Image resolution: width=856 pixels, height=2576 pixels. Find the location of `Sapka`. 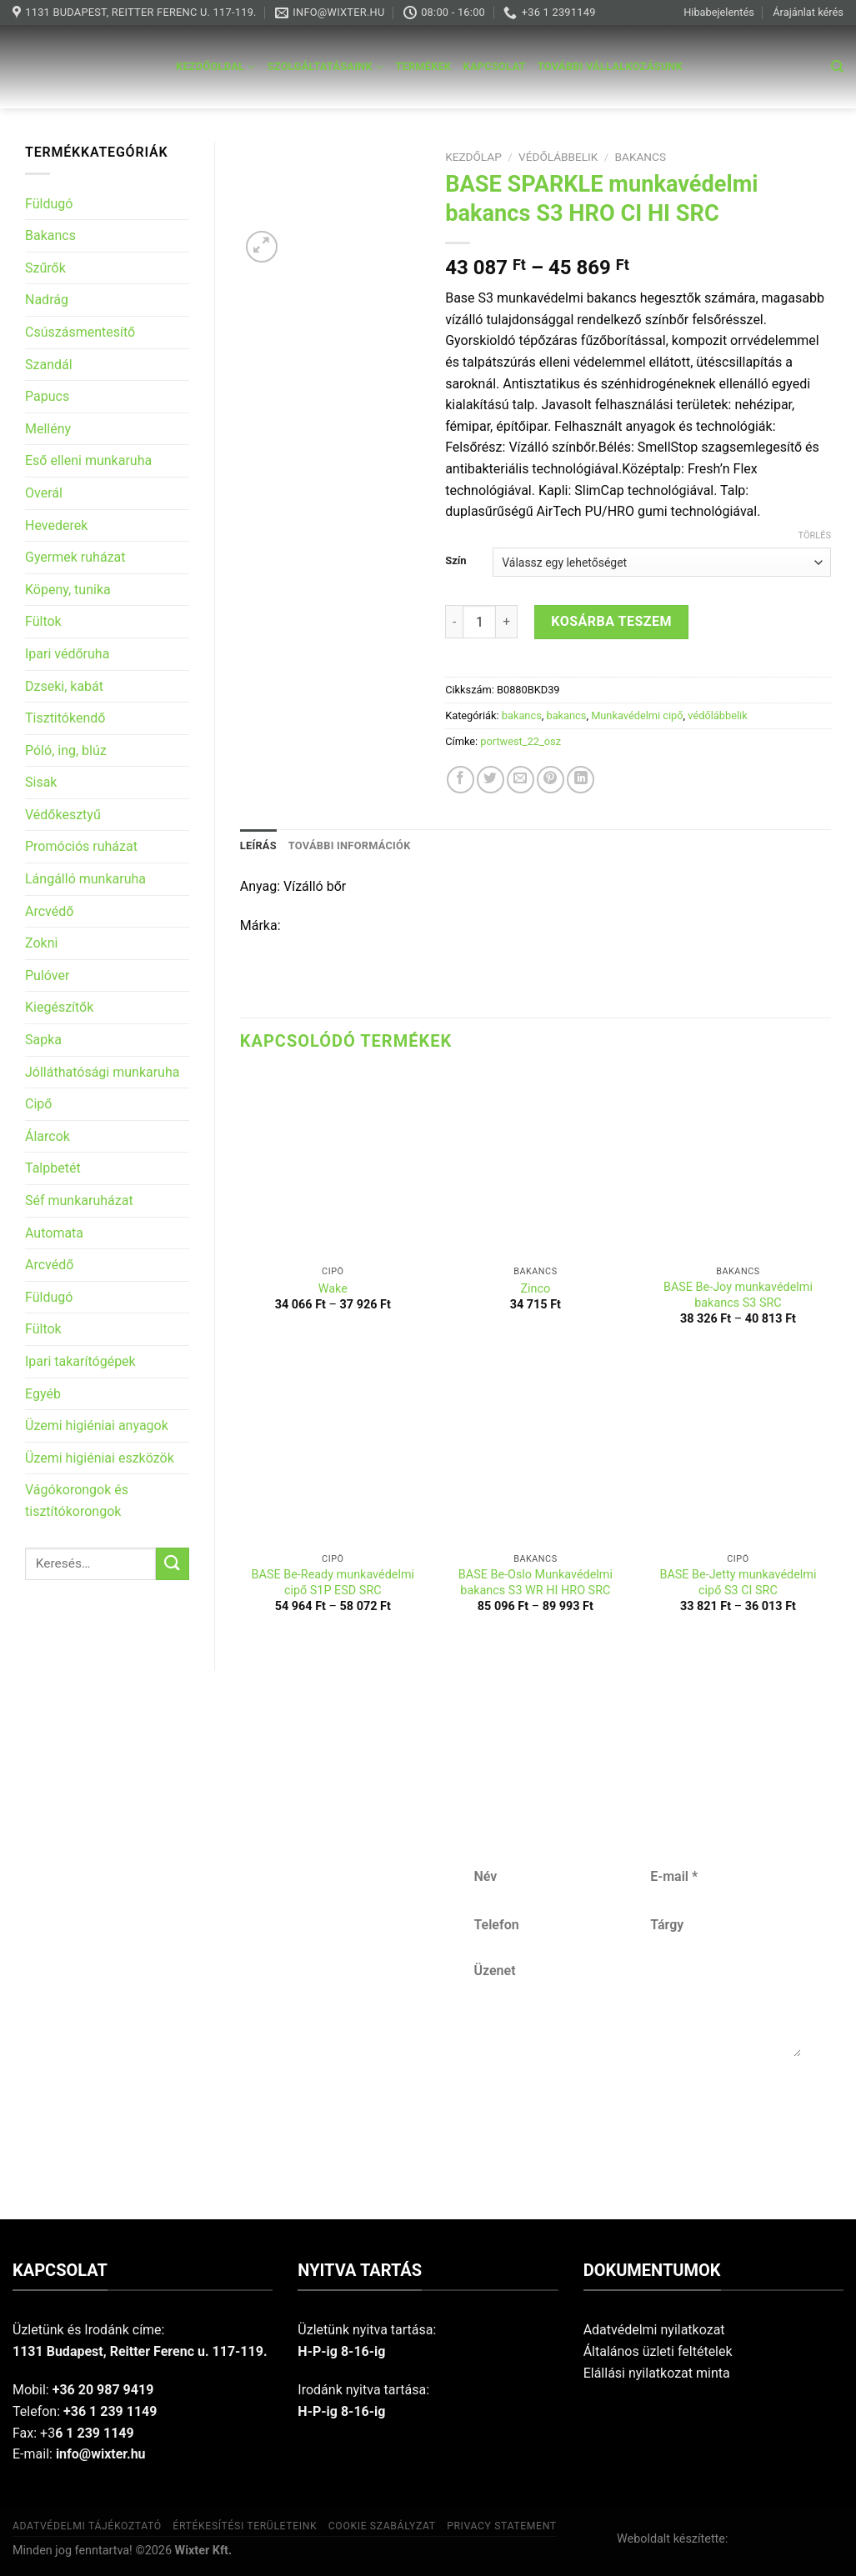

Sapka is located at coordinates (43, 1040).